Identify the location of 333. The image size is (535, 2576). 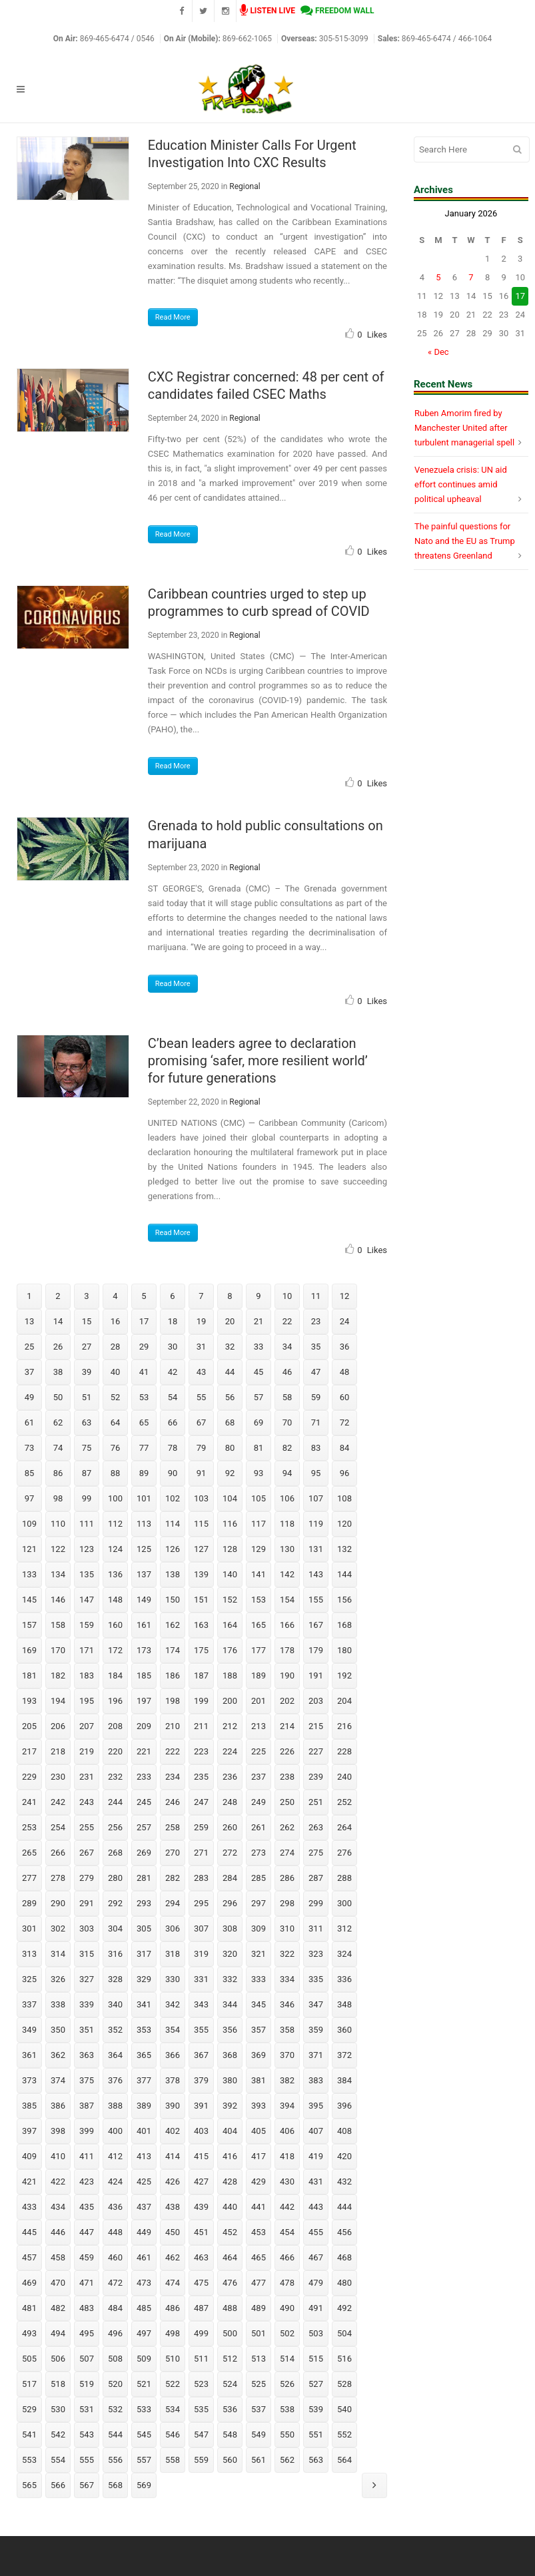
(258, 1979).